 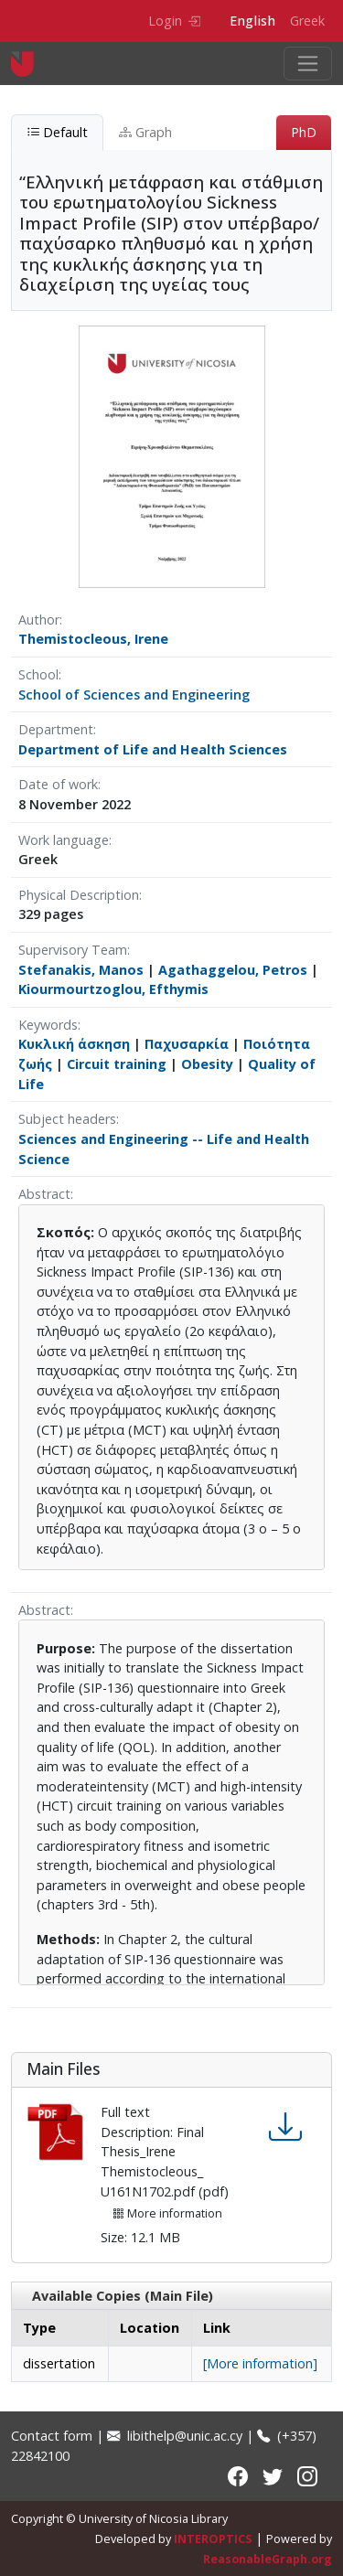 What do you see at coordinates (57, 132) in the screenshot?
I see `Default [tab]` at bounding box center [57, 132].